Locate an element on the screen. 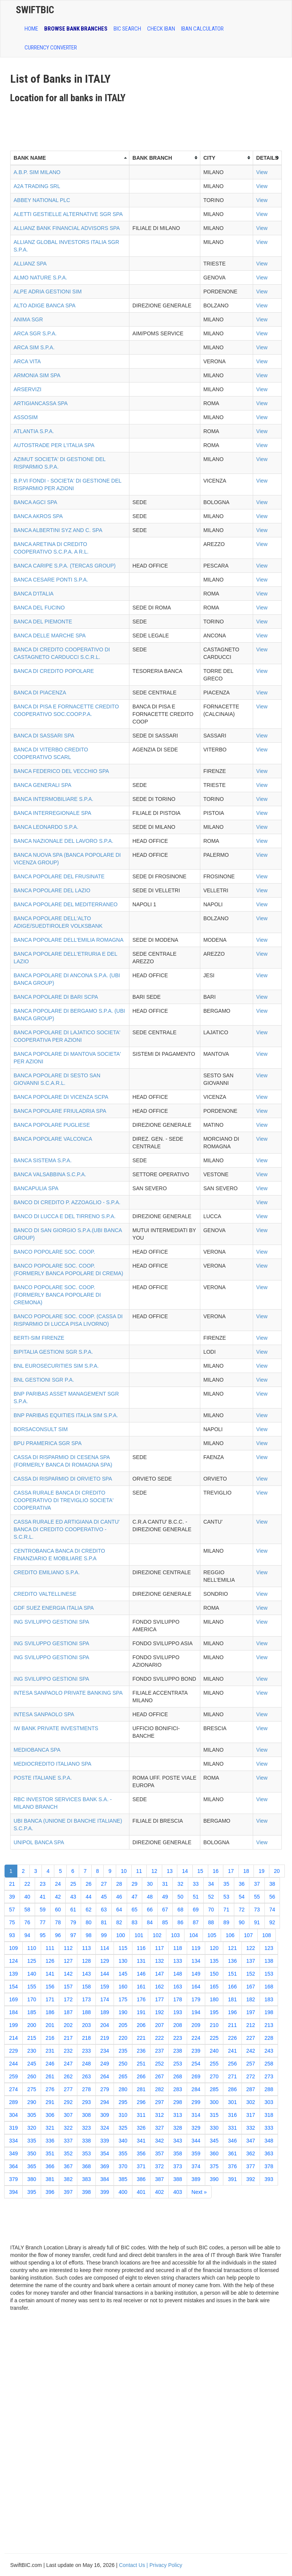  BANCO DI LUCCA E DEL TIRRENO S.P.A. is located at coordinates (64, 1216).